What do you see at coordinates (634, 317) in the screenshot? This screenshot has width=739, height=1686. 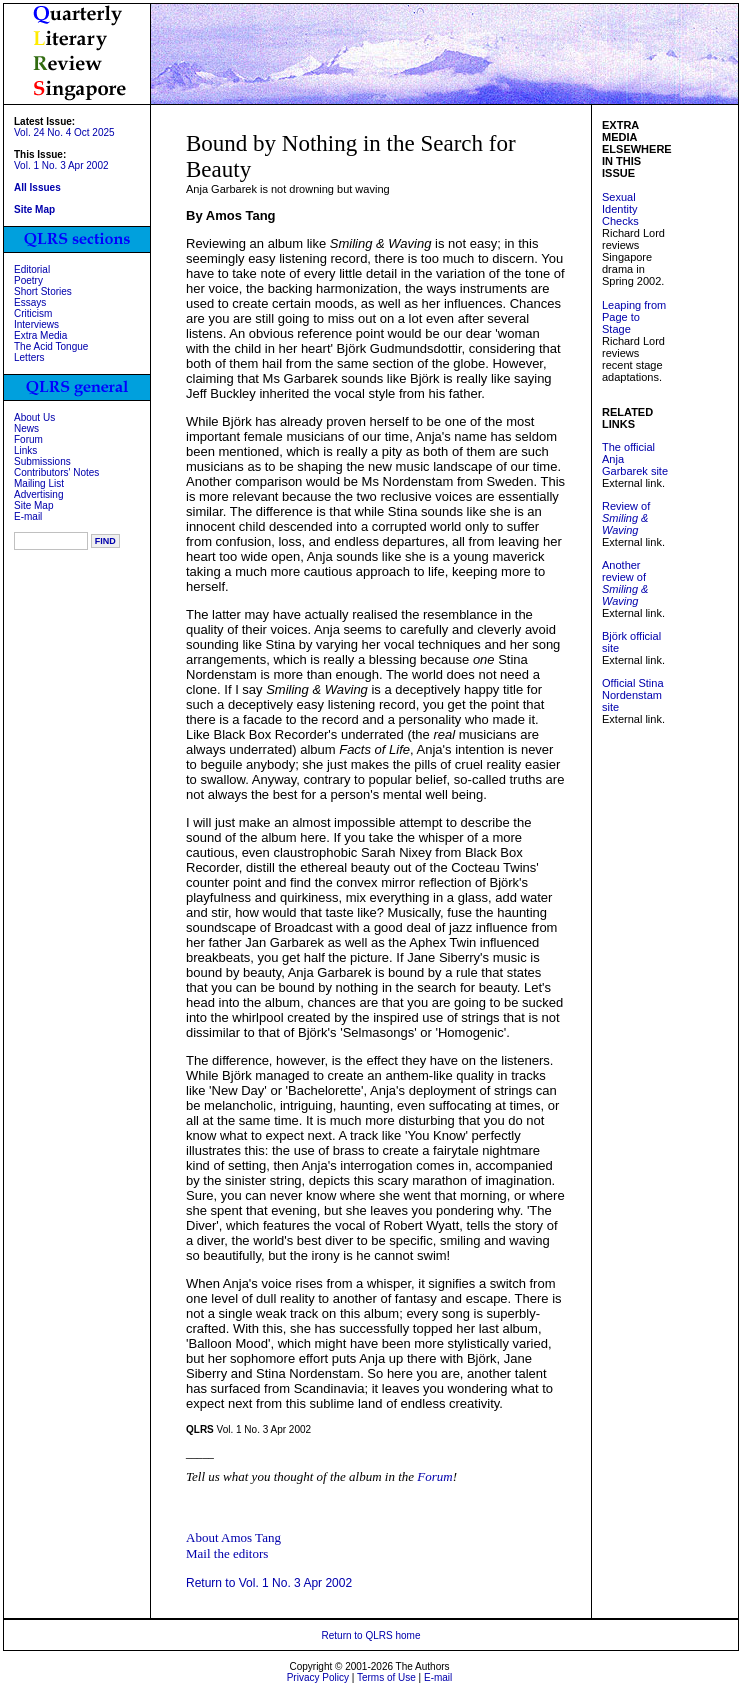 I see `Leaping from Page to Stage` at bounding box center [634, 317].